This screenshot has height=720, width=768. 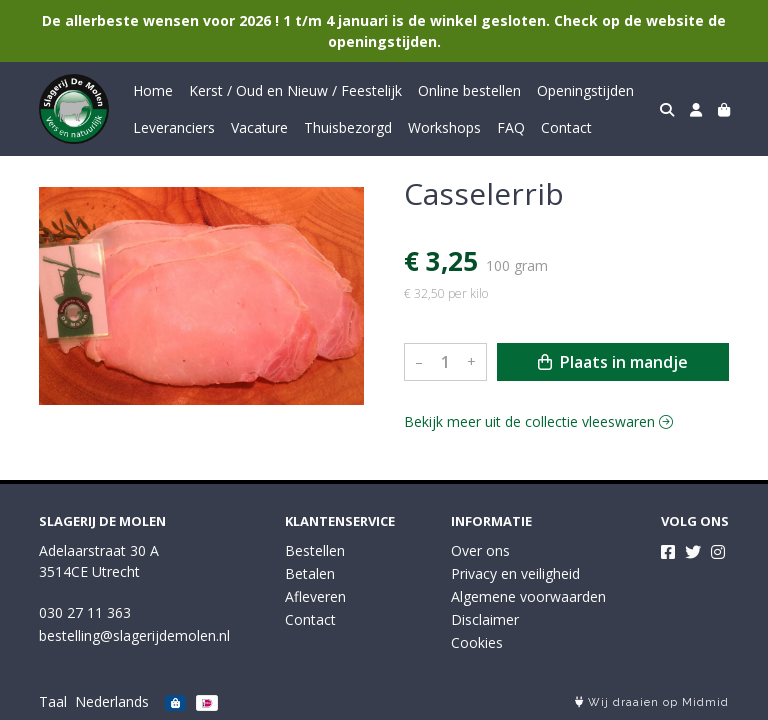 What do you see at coordinates (480, 550) in the screenshot?
I see `Over ons` at bounding box center [480, 550].